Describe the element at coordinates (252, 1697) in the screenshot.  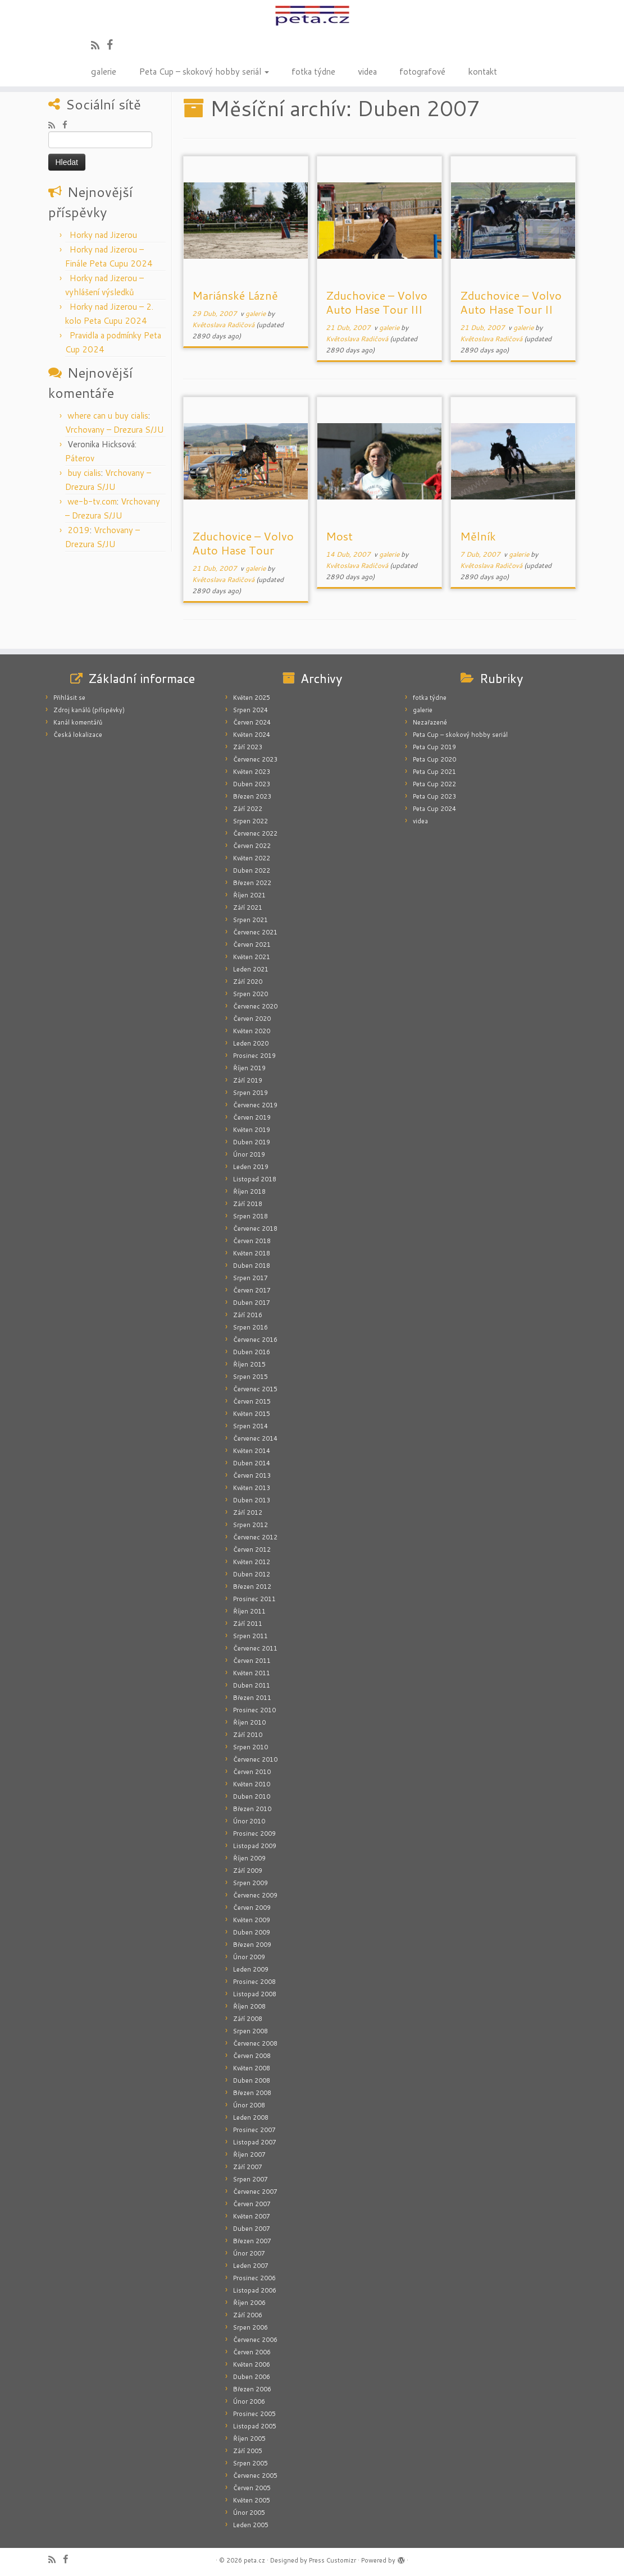
I see `Březen 2011` at that location.